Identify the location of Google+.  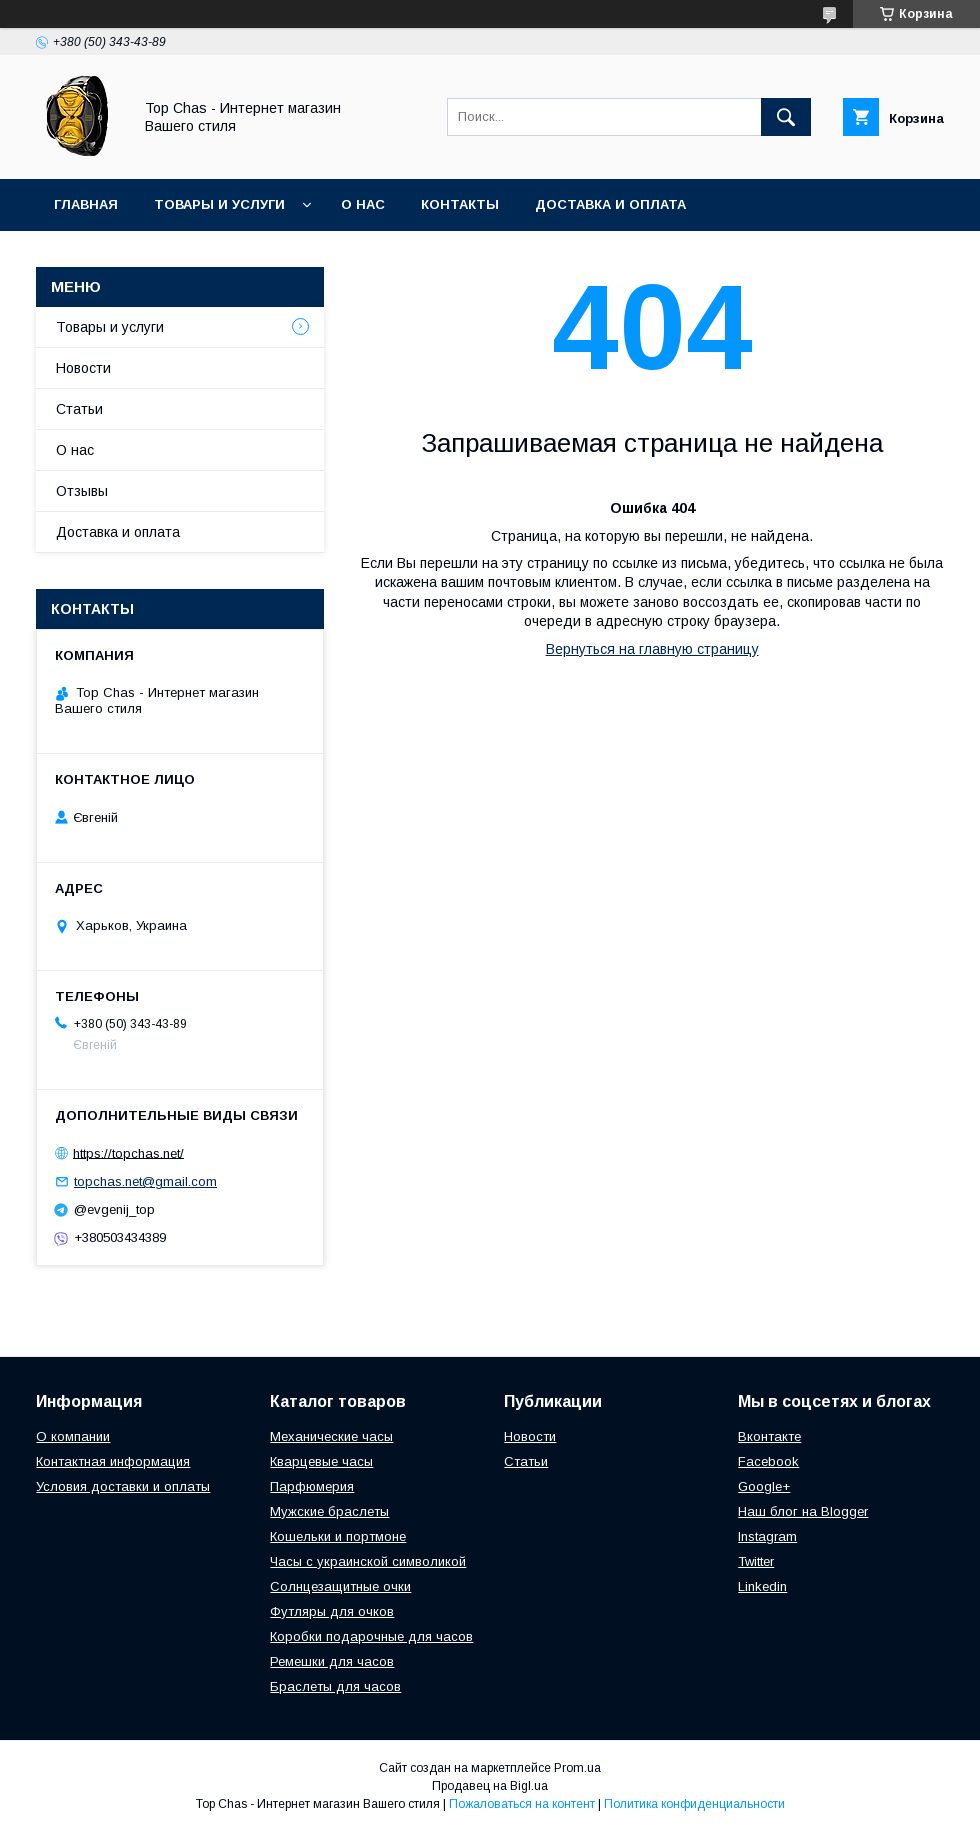
(764, 1486).